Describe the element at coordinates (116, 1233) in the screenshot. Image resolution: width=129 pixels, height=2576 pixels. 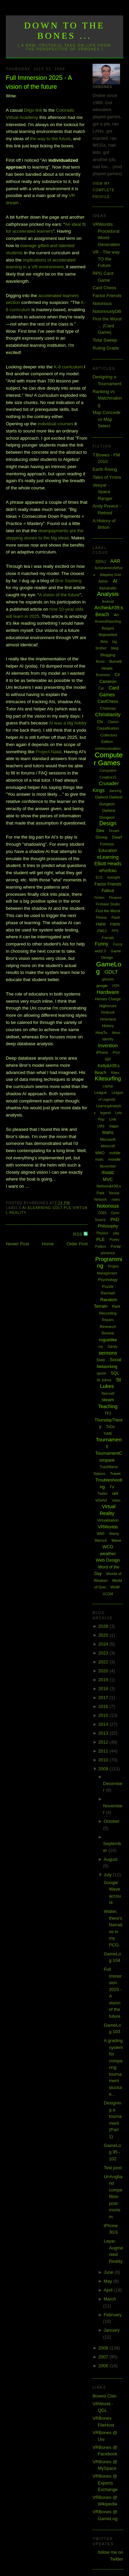
I see `play` at that location.